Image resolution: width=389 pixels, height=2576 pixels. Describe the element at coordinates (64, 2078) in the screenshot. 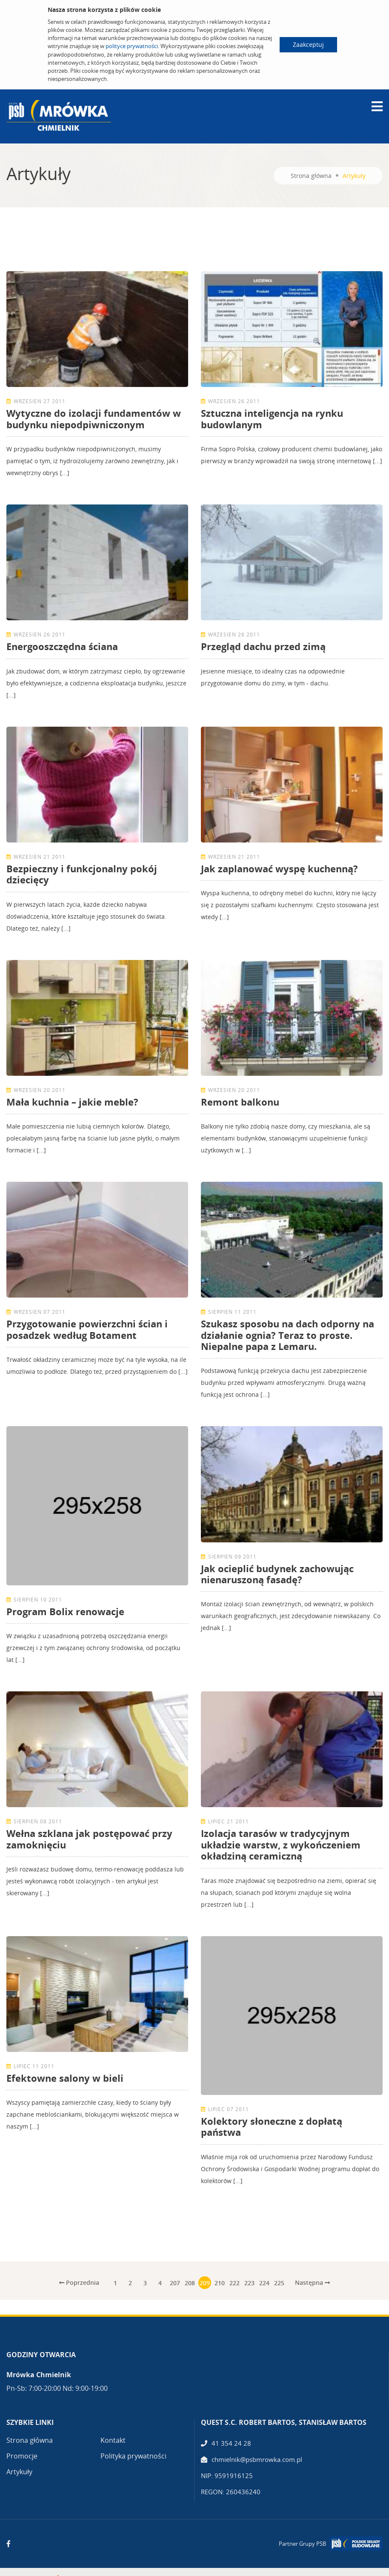

I see `Efektowne salony w bieli` at that location.